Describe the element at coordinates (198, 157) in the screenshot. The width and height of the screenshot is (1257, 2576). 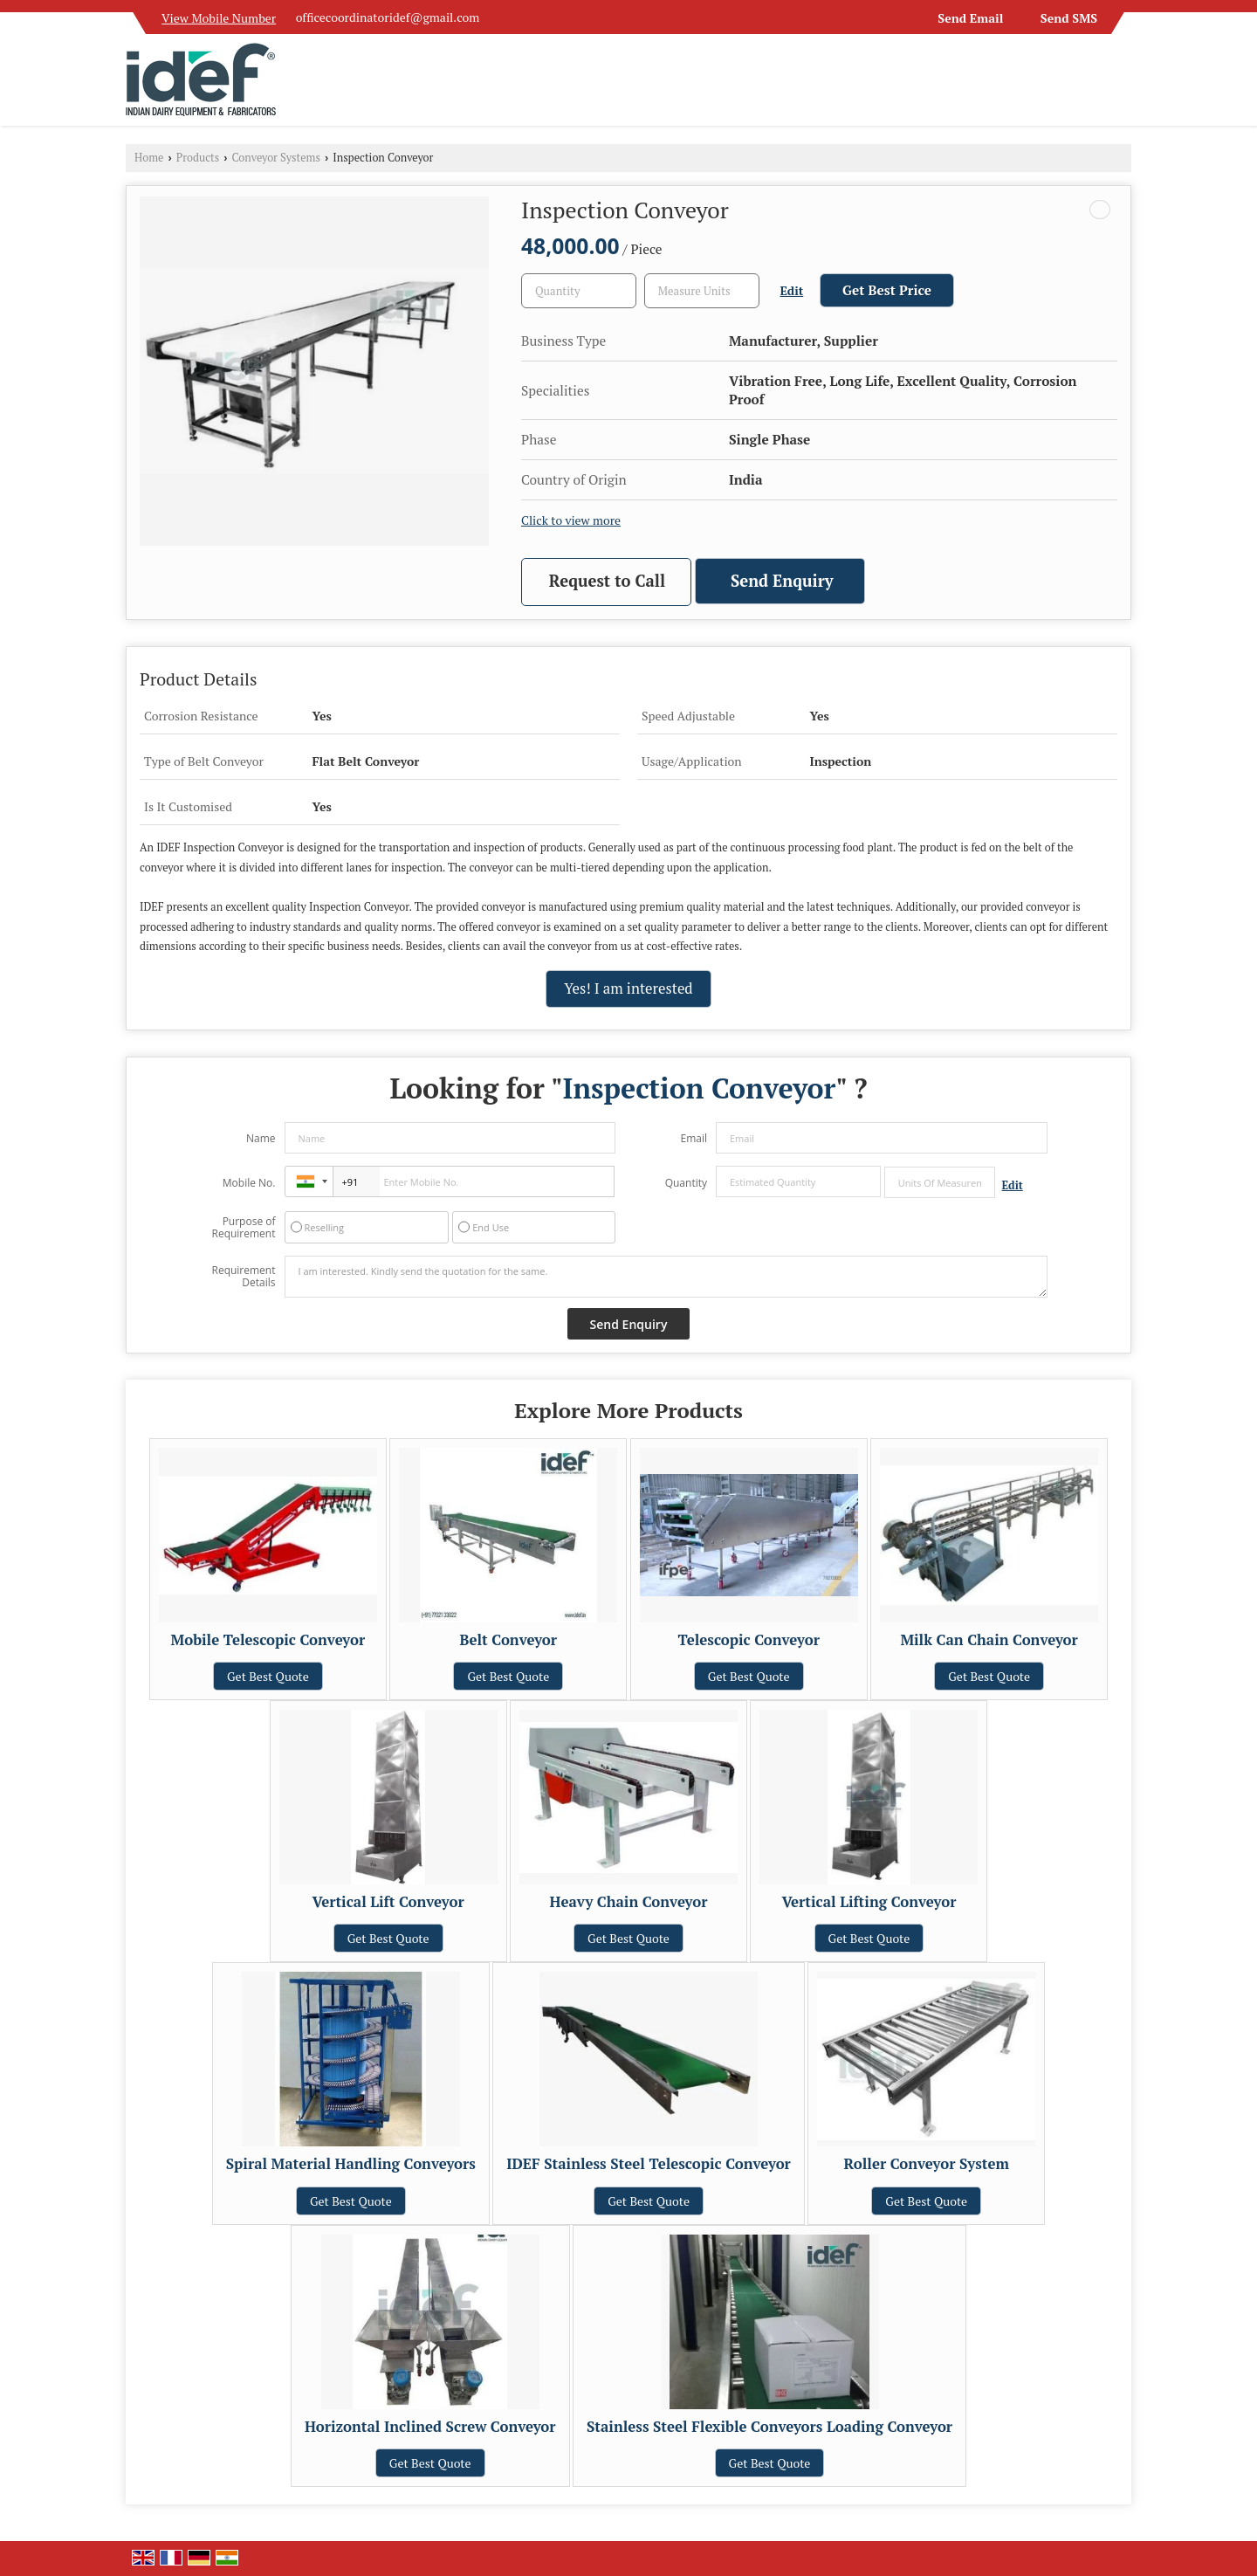
I see `Products` at that location.